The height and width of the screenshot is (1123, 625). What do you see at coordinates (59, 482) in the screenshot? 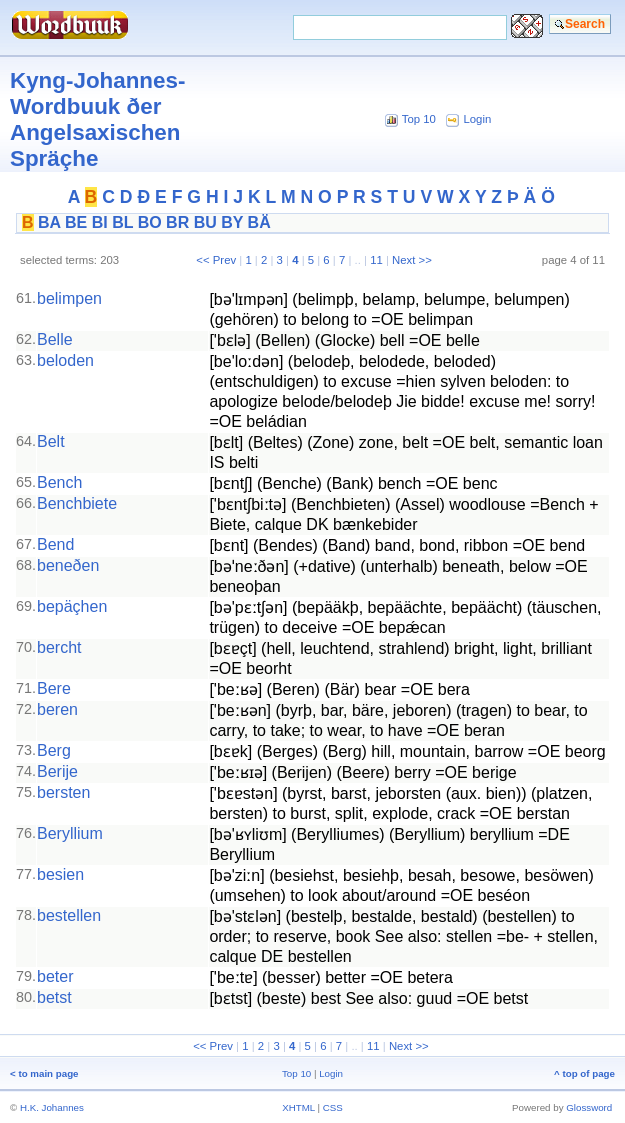
I see `Bench` at bounding box center [59, 482].